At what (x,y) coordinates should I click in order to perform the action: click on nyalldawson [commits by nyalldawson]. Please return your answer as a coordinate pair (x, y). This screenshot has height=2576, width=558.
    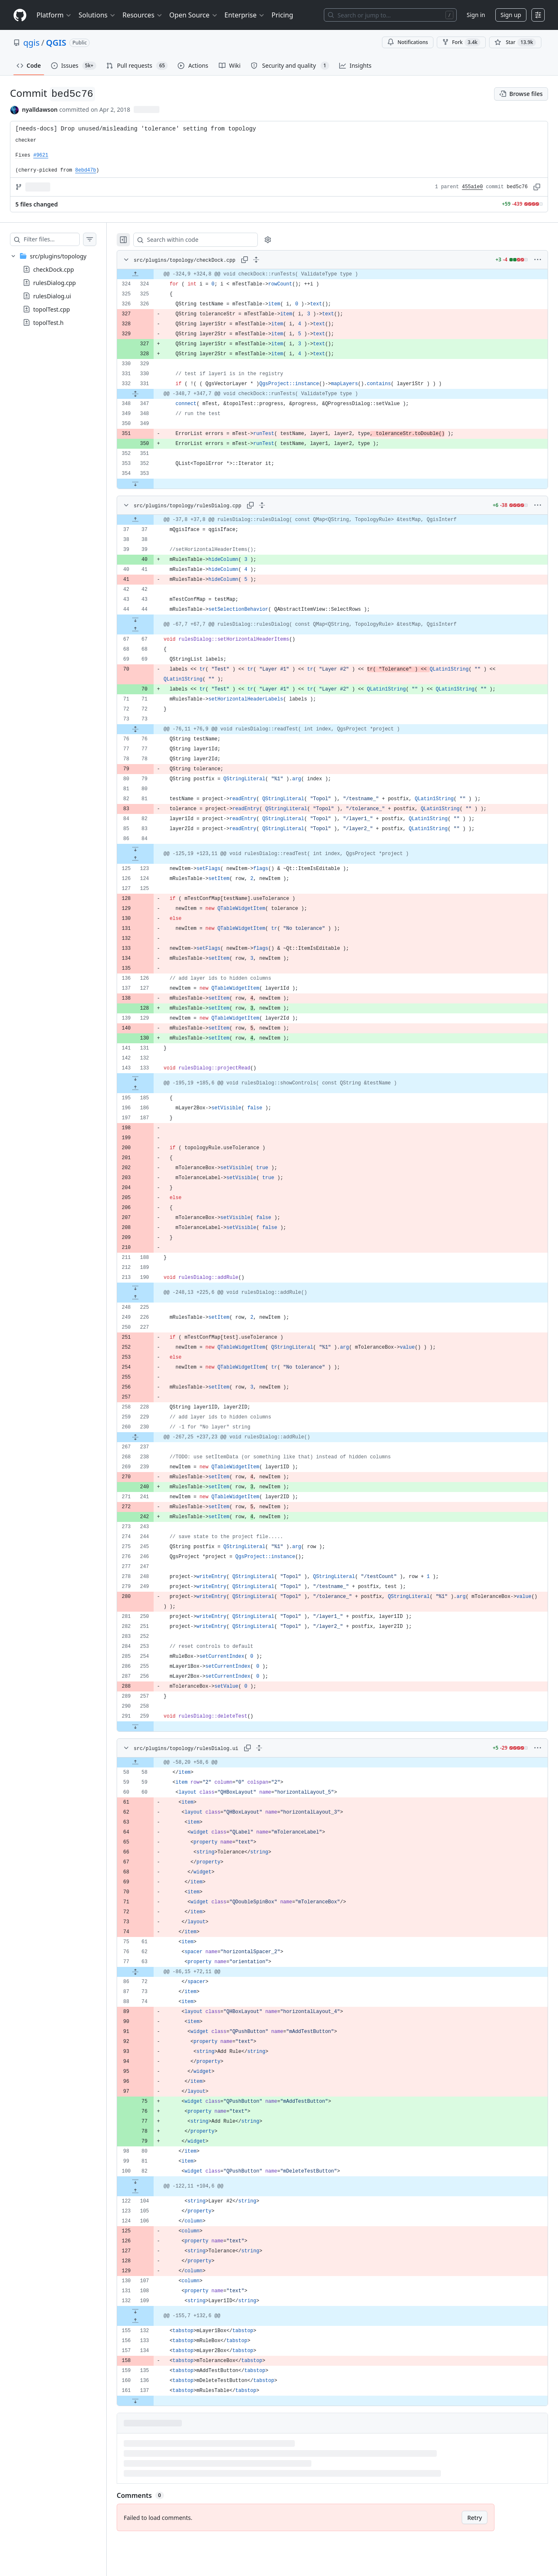
    Looking at the image, I should click on (40, 109).